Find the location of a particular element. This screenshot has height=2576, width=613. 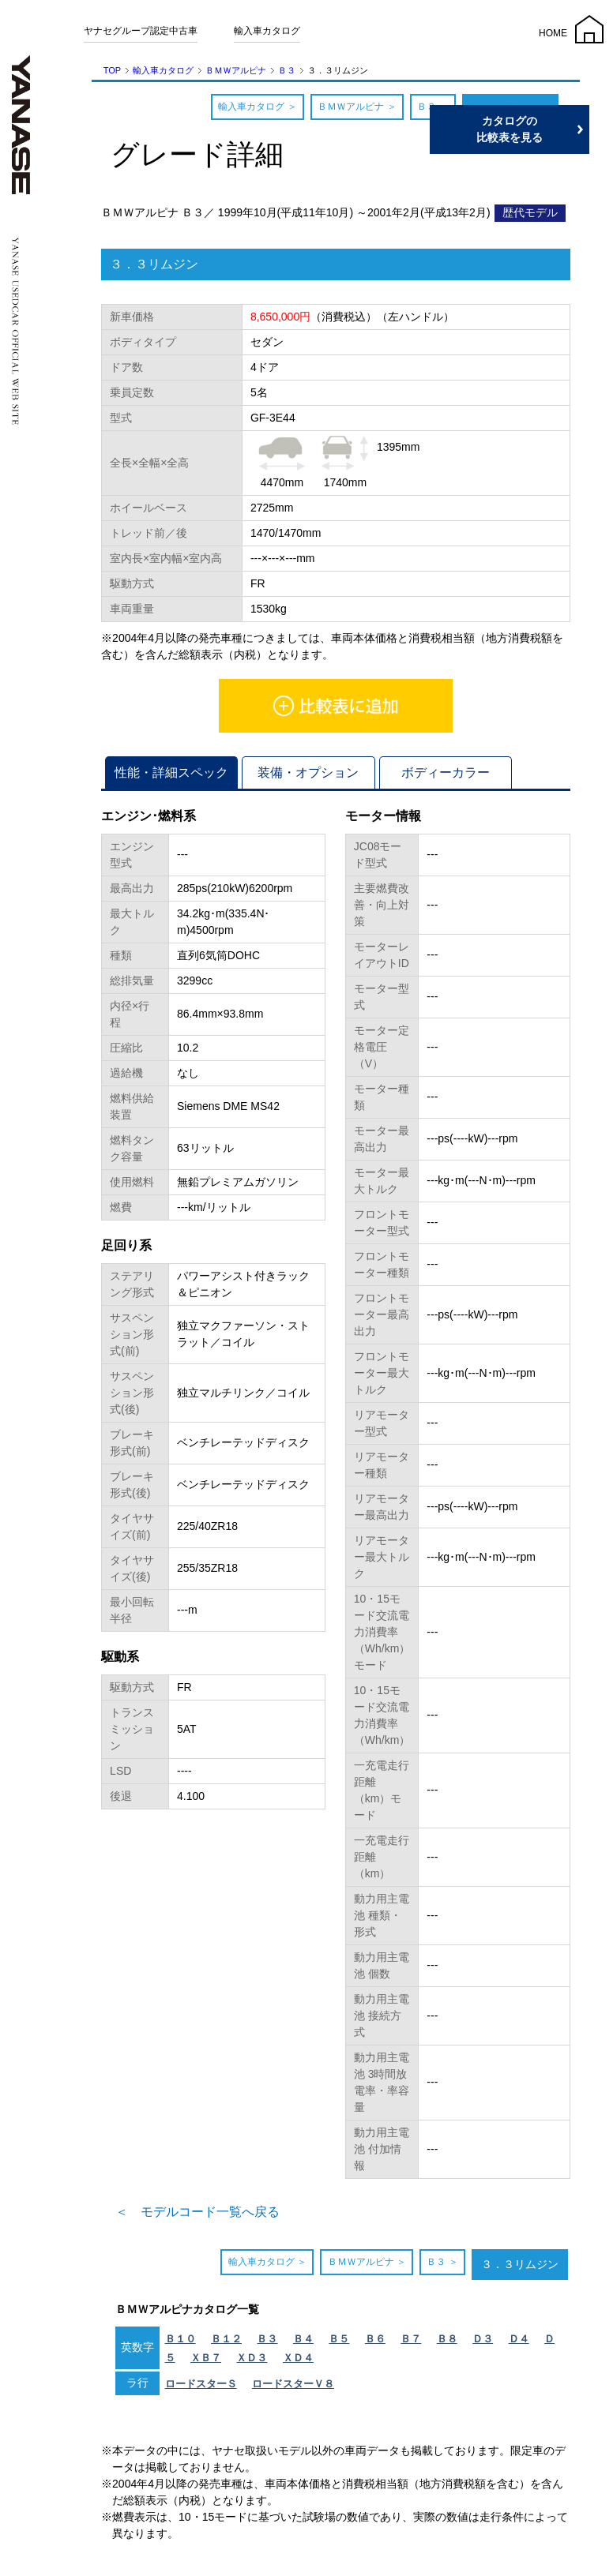

輸入車カタログ is located at coordinates (267, 30).